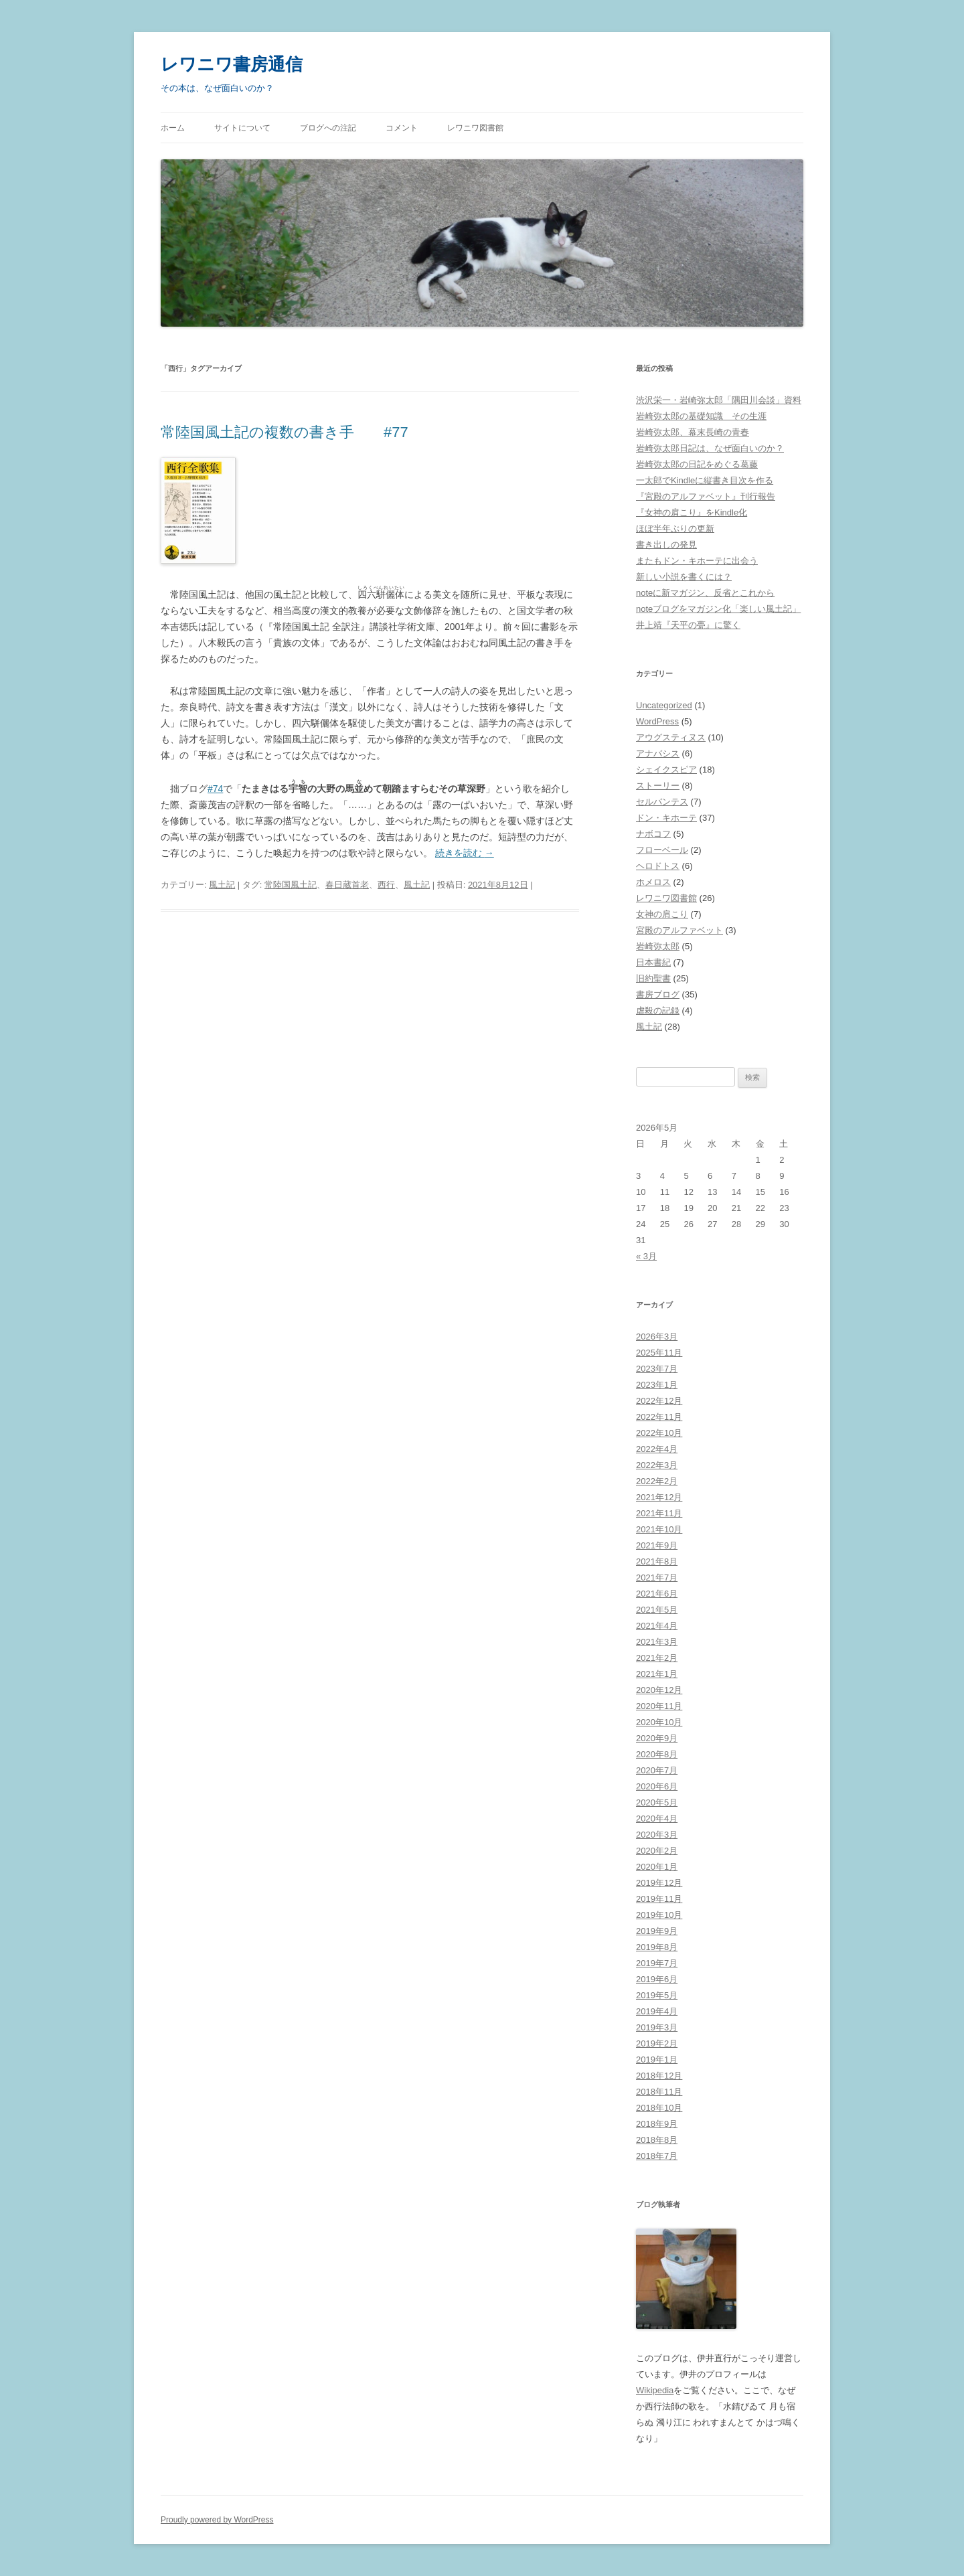 Image resolution: width=964 pixels, height=2576 pixels. What do you see at coordinates (656, 1738) in the screenshot?
I see `2020年9月` at bounding box center [656, 1738].